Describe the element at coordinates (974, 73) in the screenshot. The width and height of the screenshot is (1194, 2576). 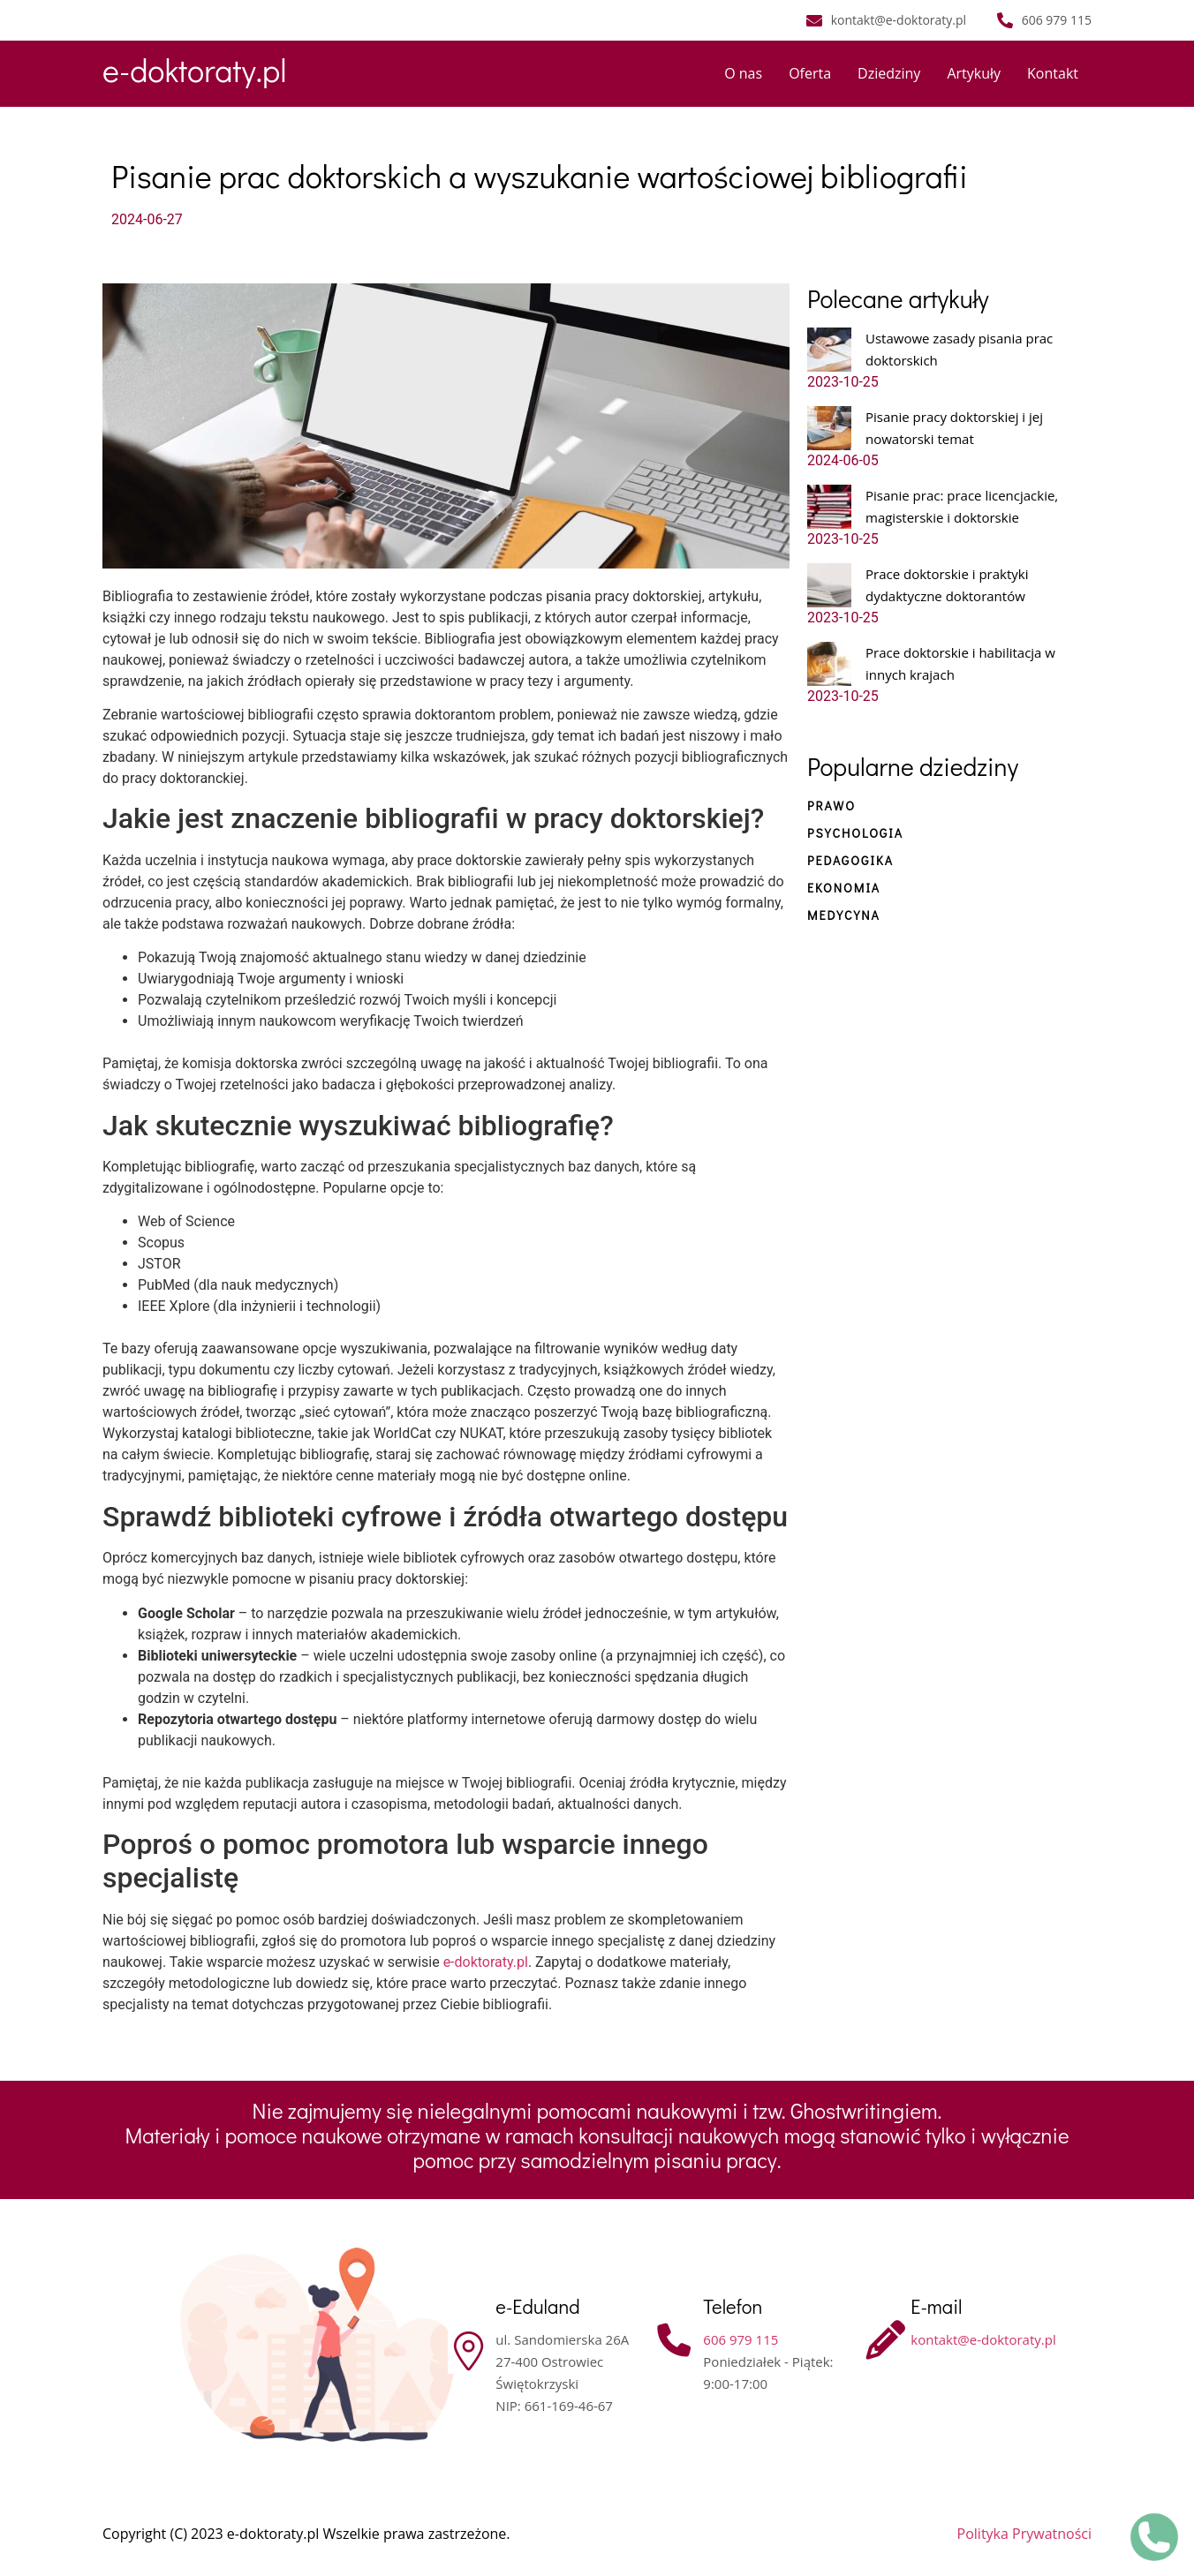
I see `Artykuły` at that location.